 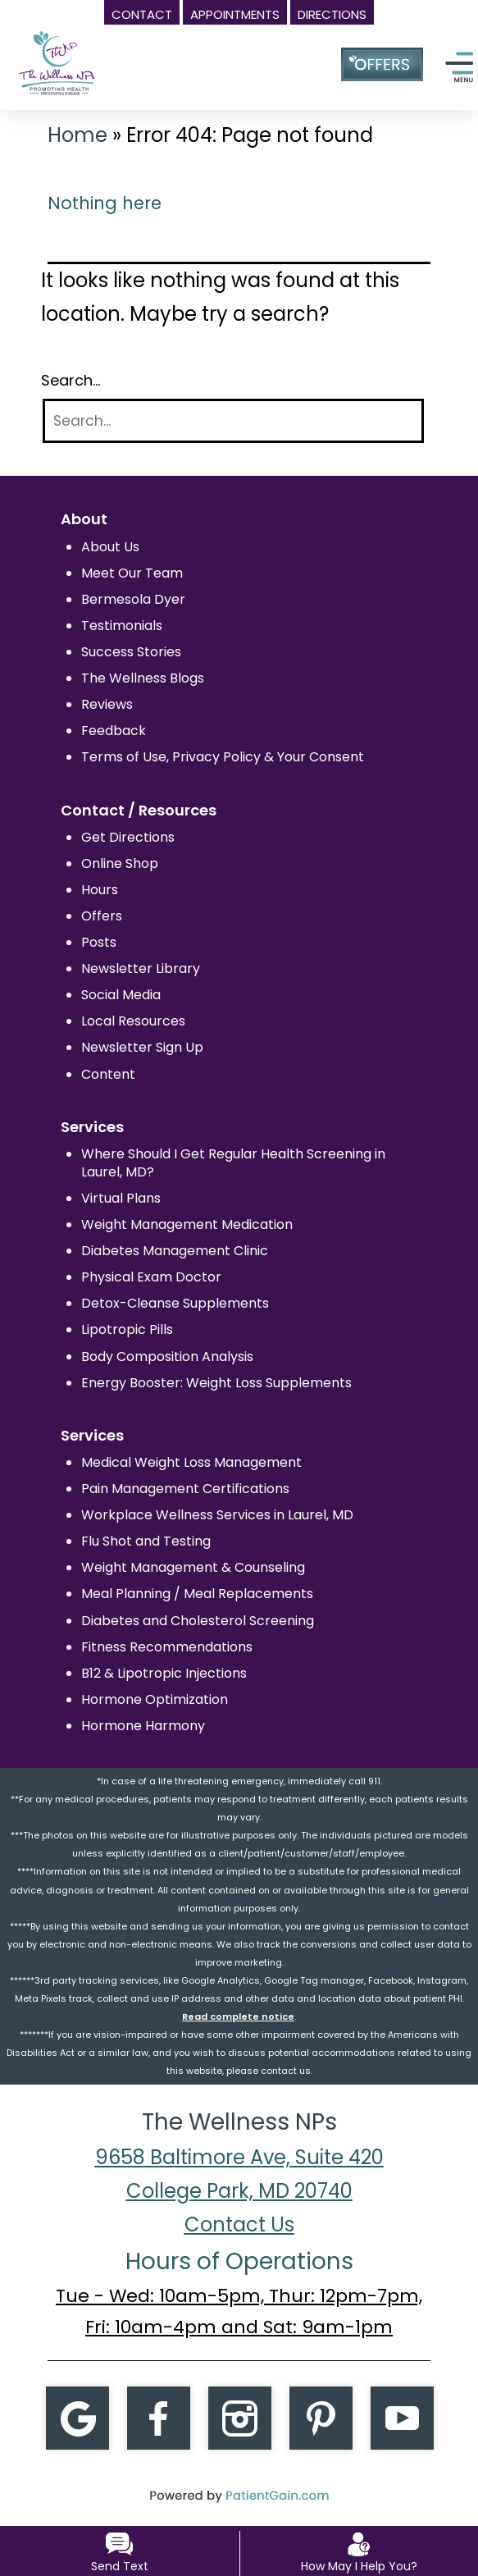 What do you see at coordinates (131, 651) in the screenshot?
I see `Success Stories` at bounding box center [131, 651].